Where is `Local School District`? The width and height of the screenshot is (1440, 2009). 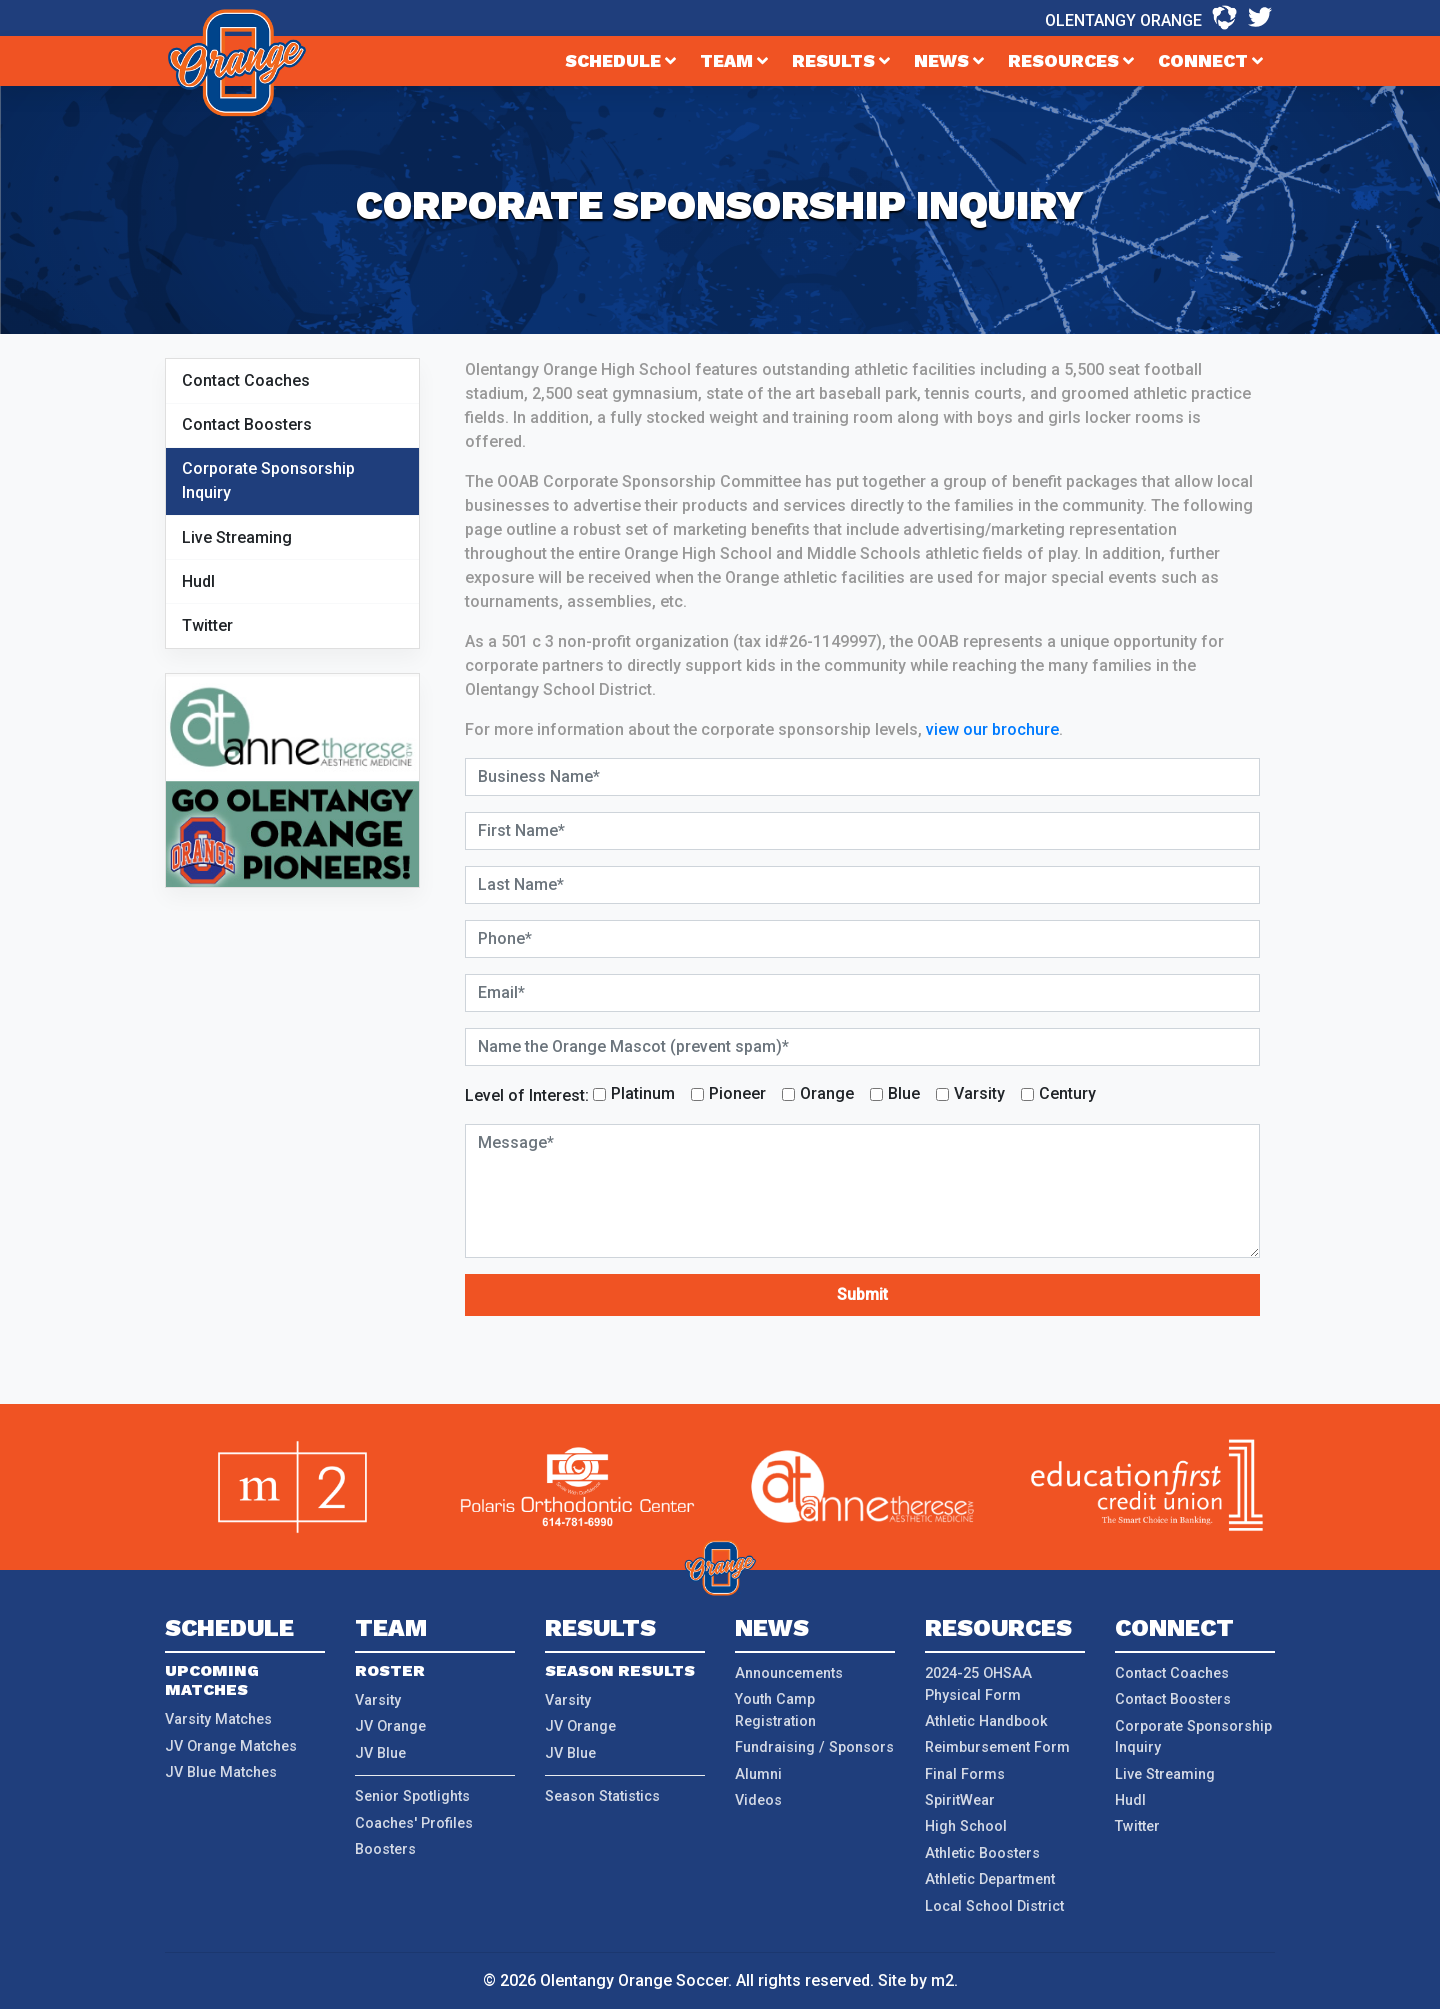
Local School District is located at coordinates (994, 1906).